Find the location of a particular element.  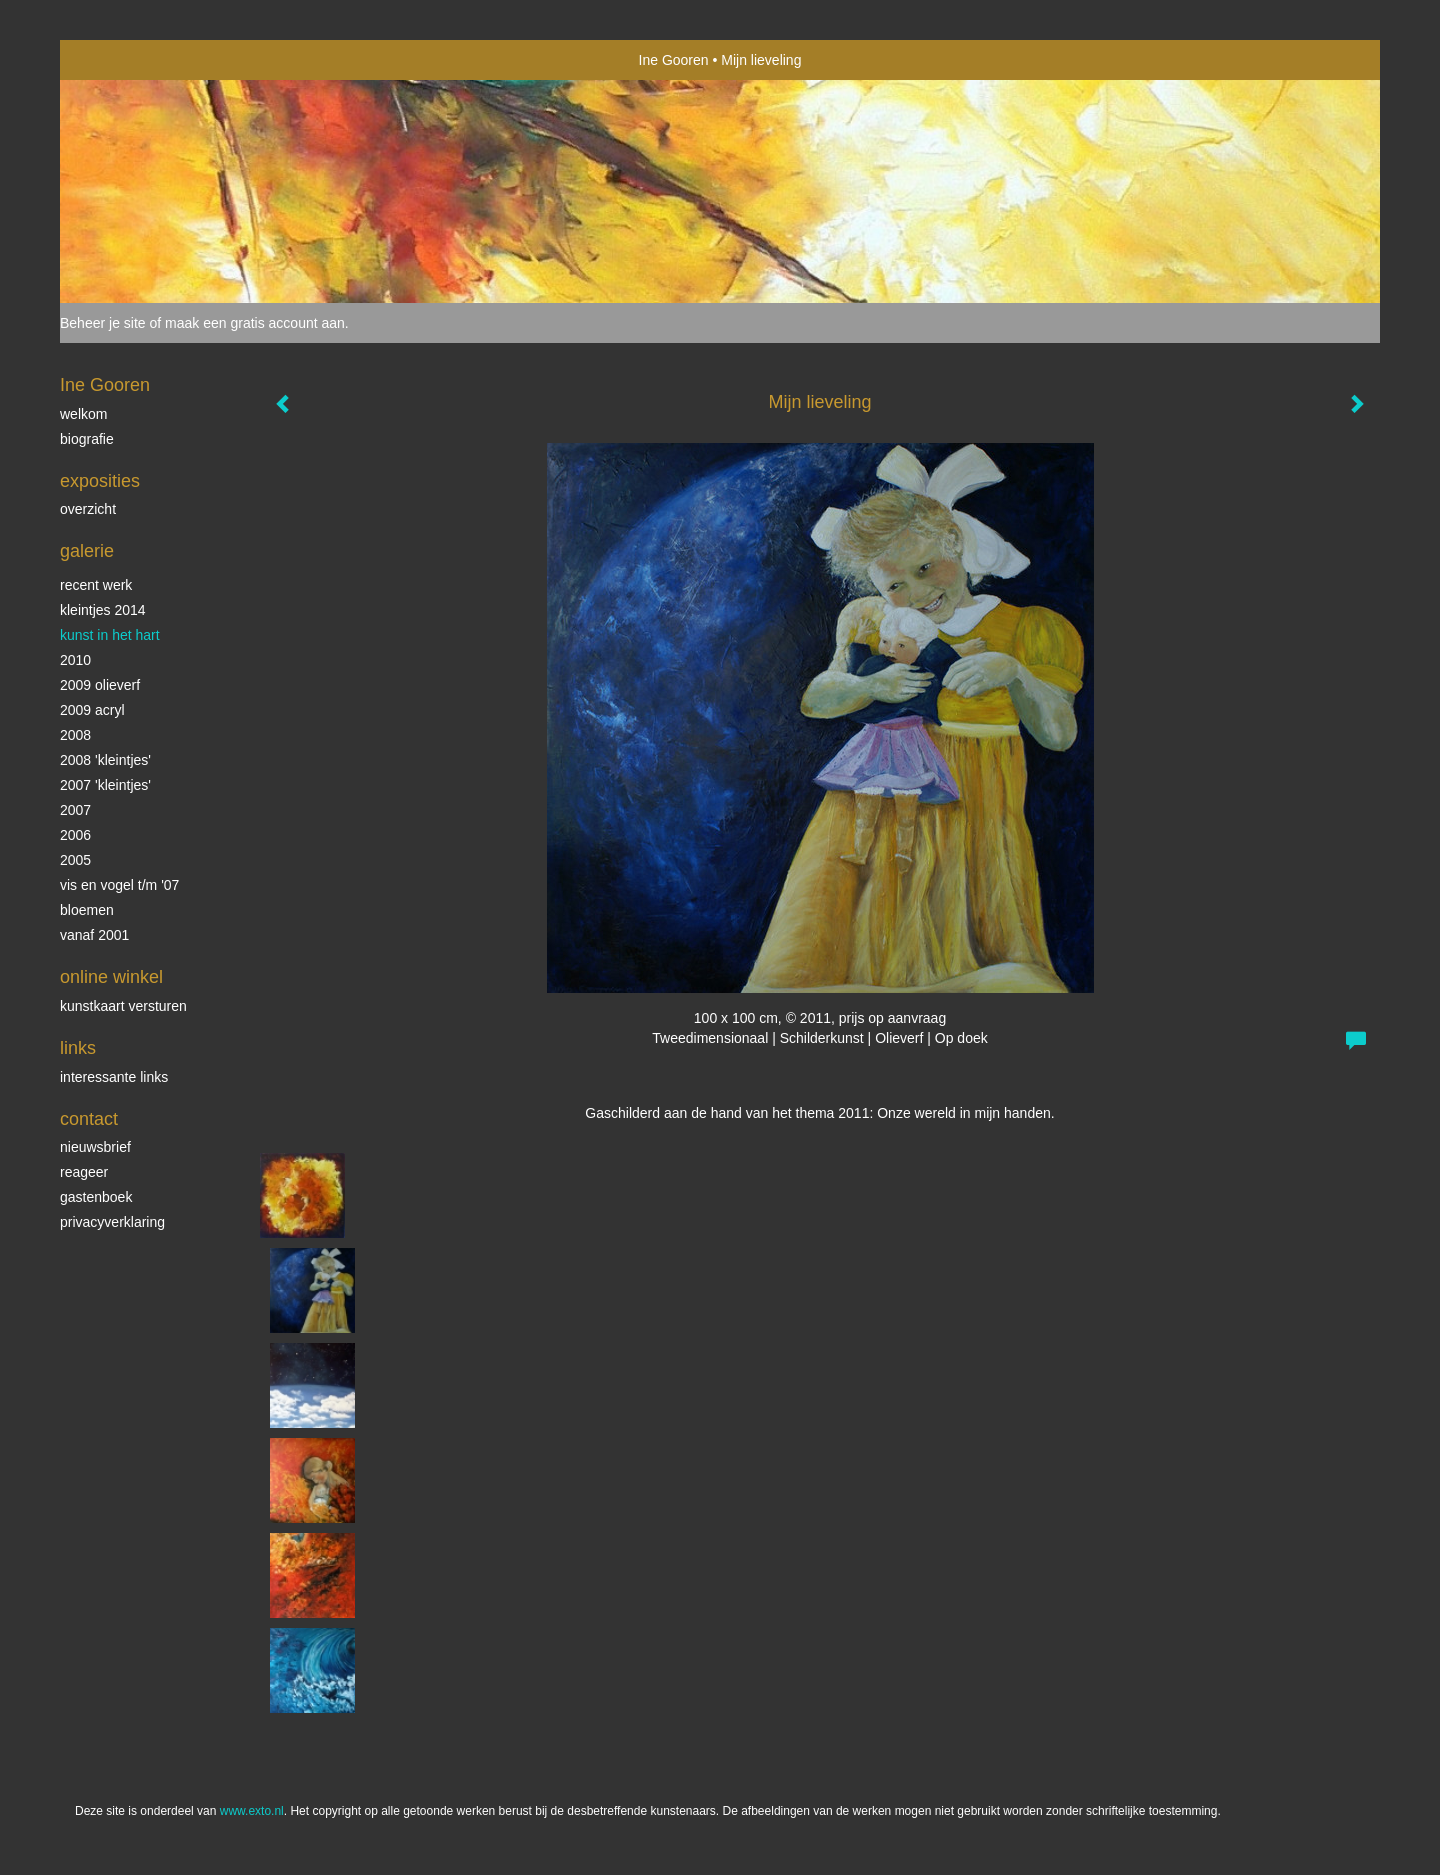

overzicht is located at coordinates (88, 509).